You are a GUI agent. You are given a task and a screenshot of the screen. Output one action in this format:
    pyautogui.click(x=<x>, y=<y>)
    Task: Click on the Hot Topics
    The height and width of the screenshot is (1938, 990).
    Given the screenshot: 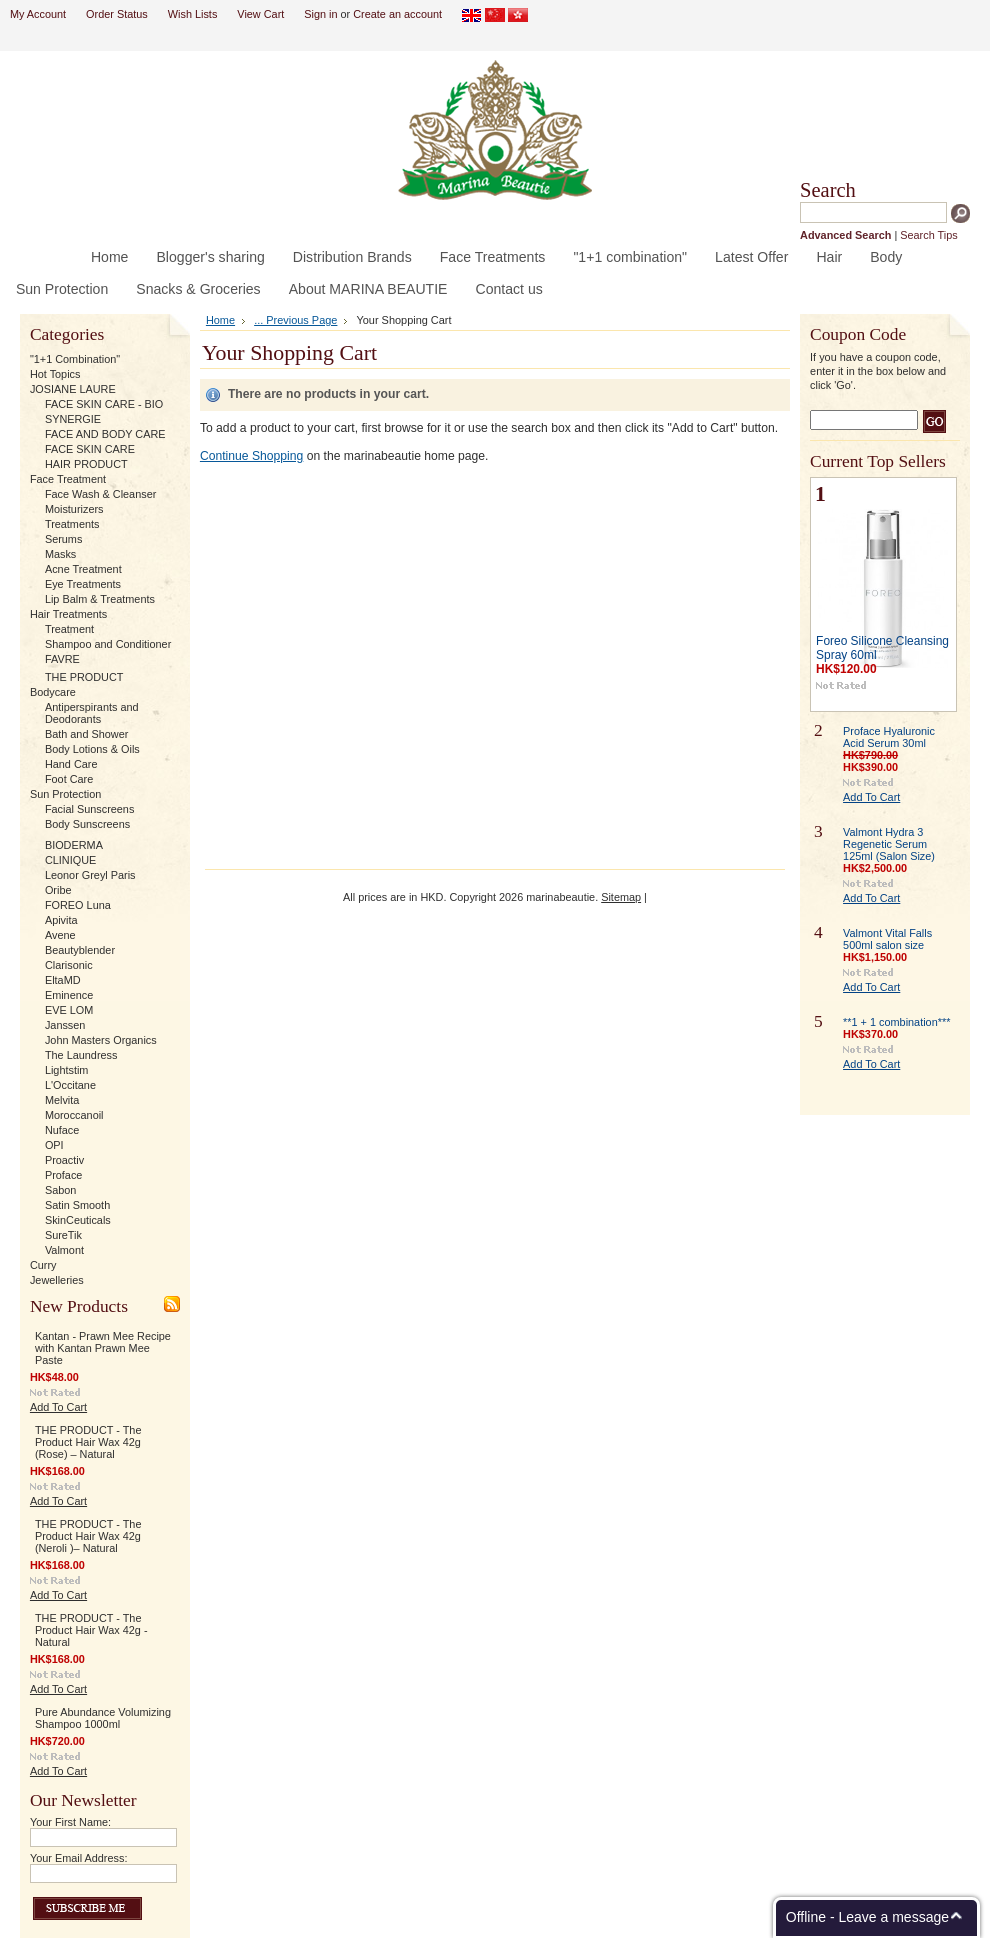 What is the action you would take?
    pyautogui.click(x=55, y=374)
    